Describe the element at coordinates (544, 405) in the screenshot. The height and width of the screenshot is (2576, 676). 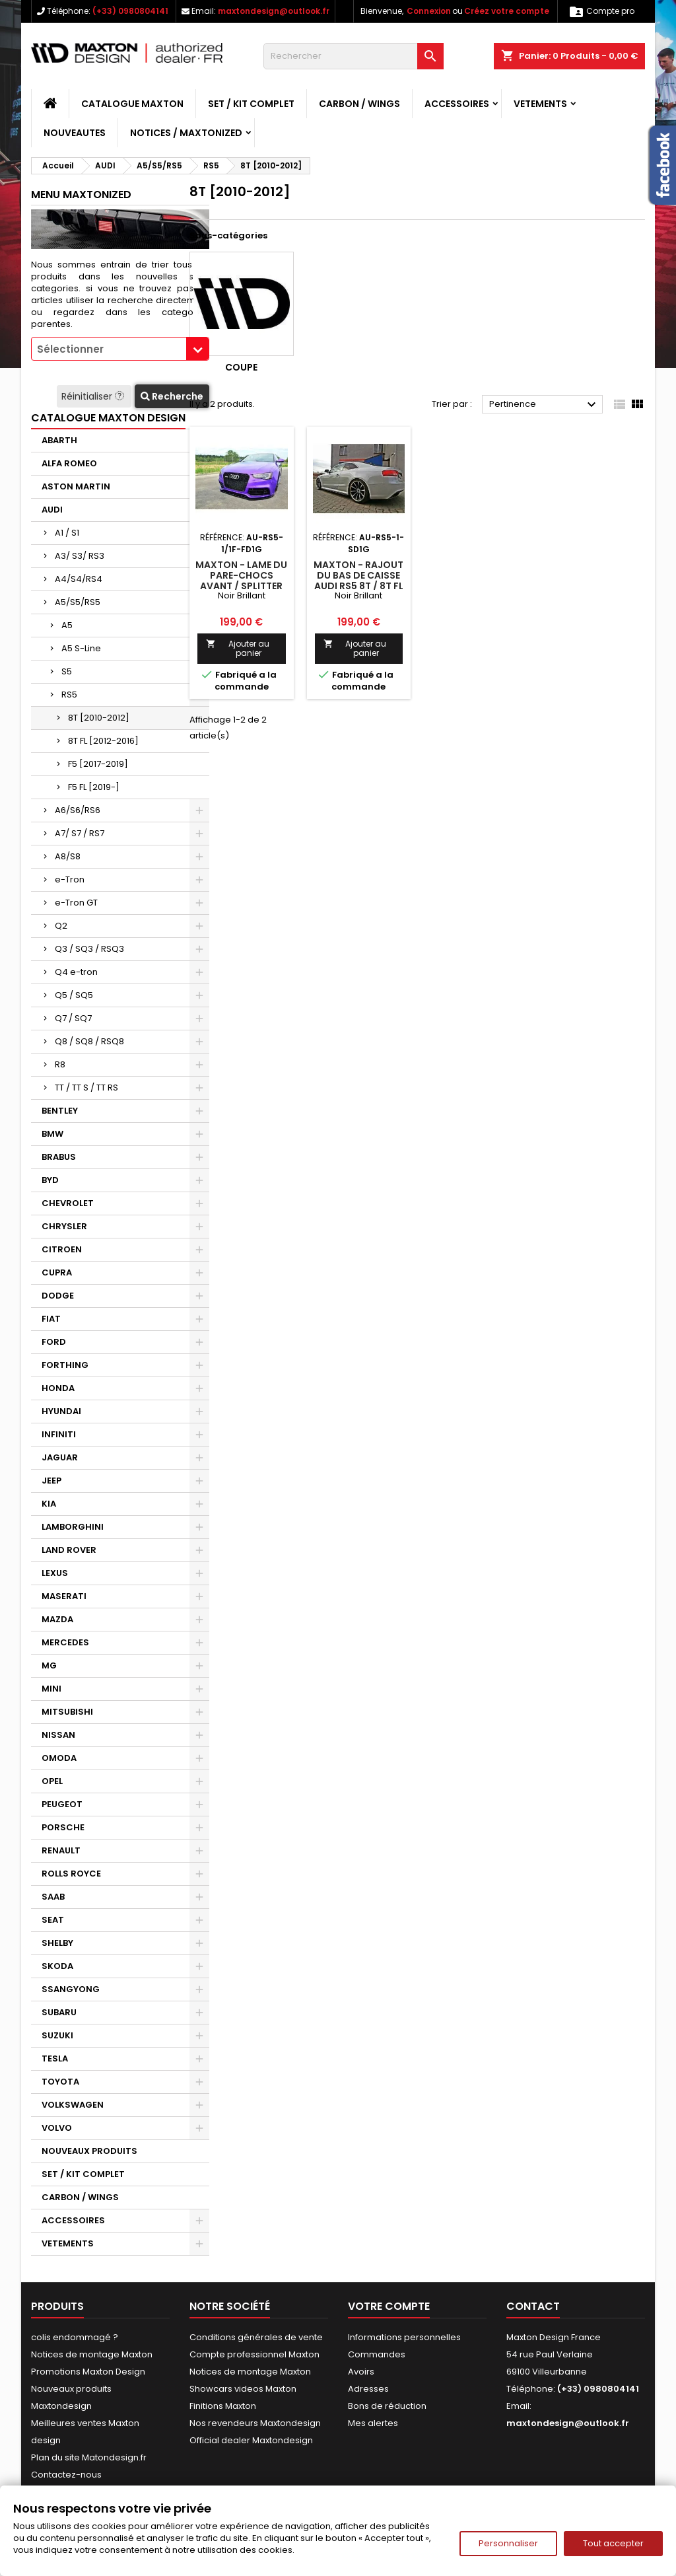
I see `Pertinence` at that location.